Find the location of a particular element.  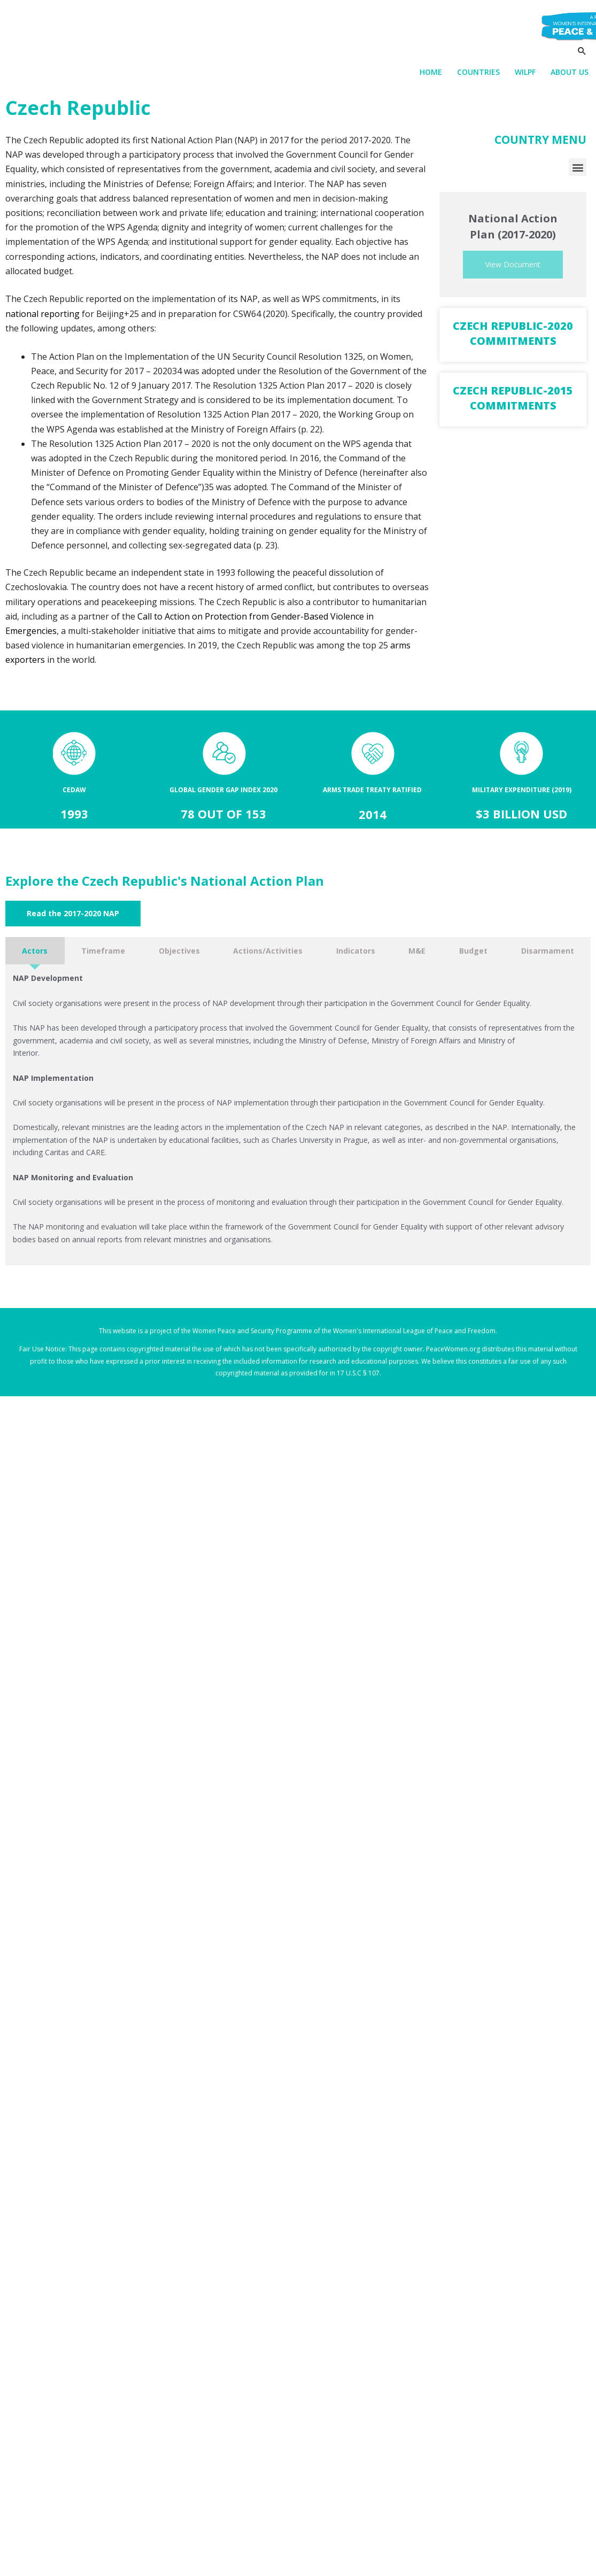

Czech Republic-2020 Commitments is located at coordinates (513, 334).